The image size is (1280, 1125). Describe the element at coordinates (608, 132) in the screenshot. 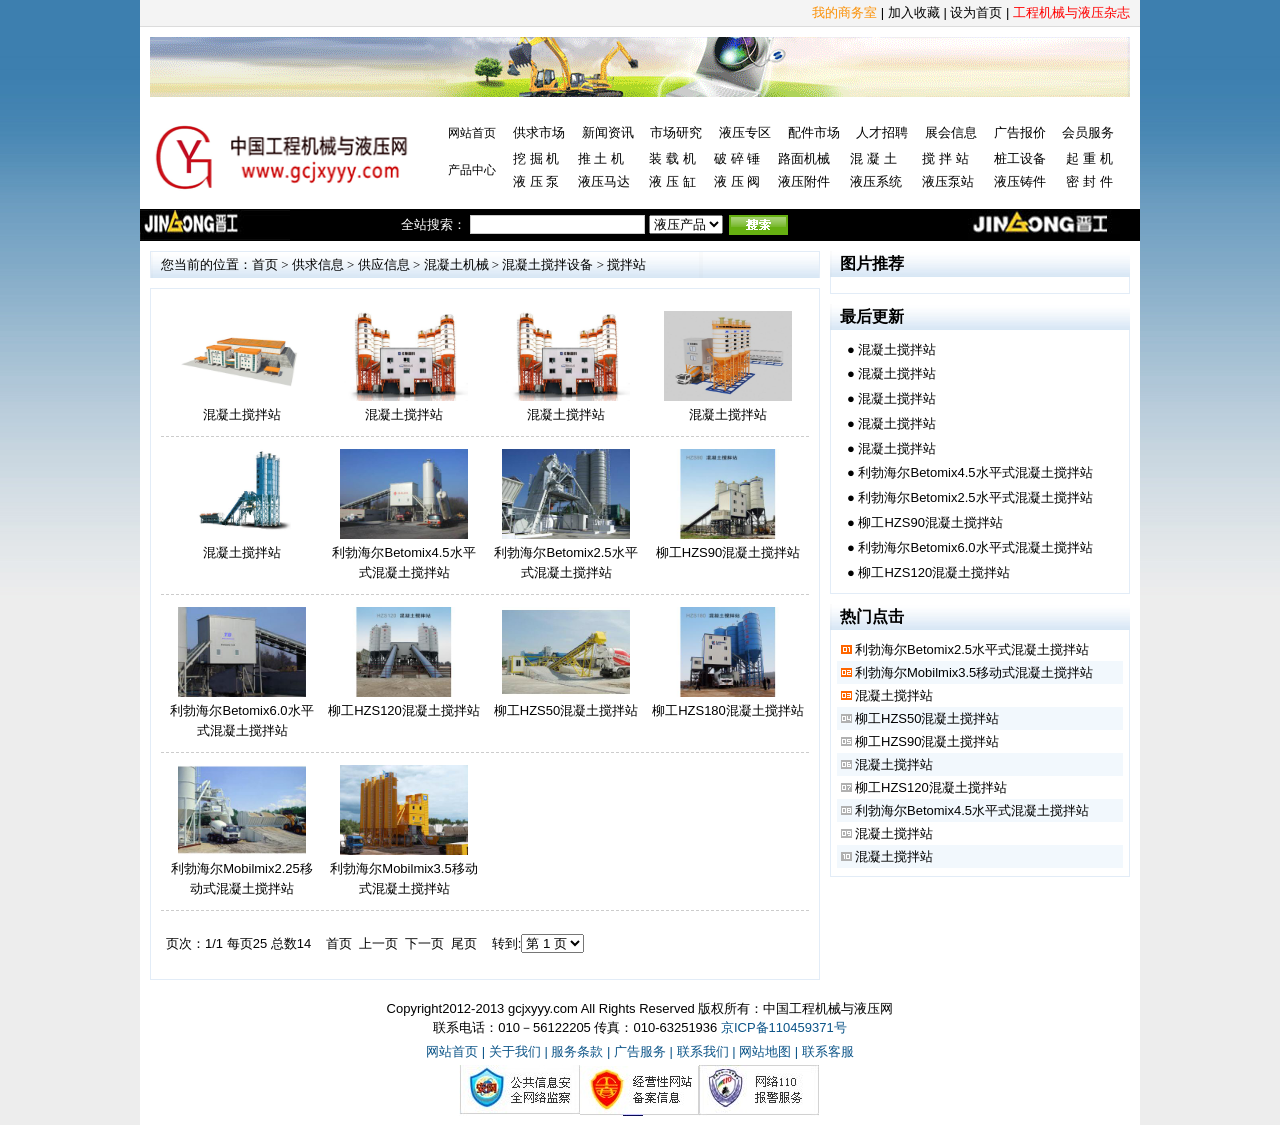

I see `新闻资讯` at that location.